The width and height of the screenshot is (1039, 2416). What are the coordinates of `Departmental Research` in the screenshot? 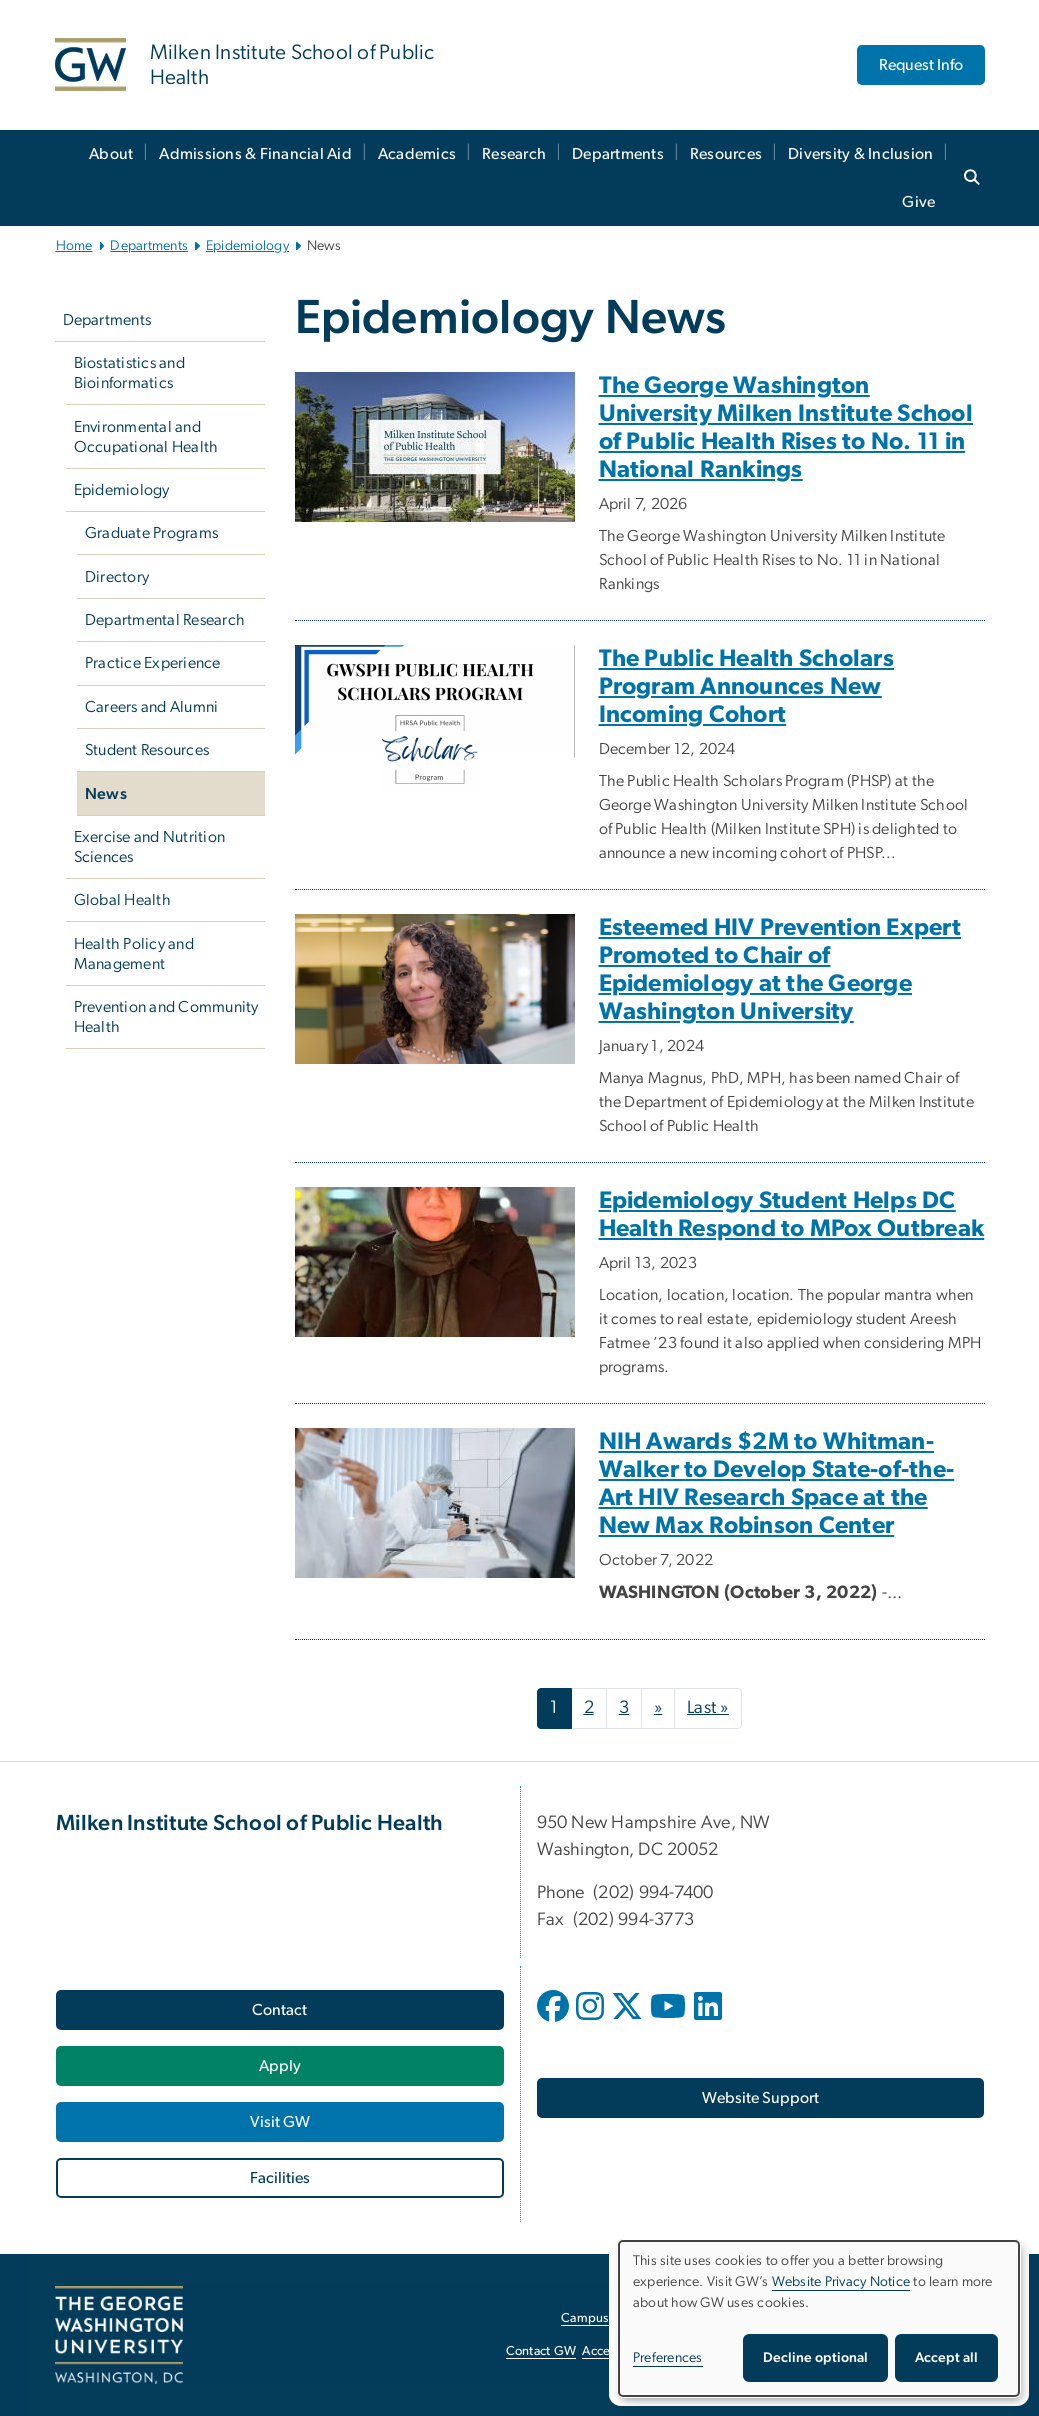 It's located at (165, 620).